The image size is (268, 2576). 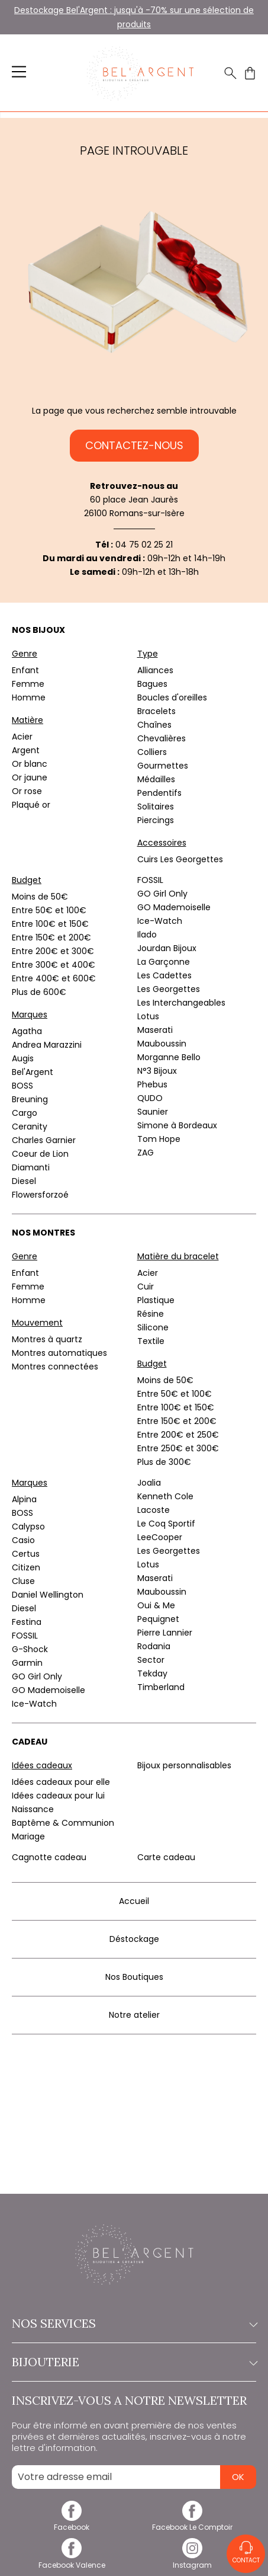 What do you see at coordinates (40, 1154) in the screenshot?
I see `Coeur de Lion` at bounding box center [40, 1154].